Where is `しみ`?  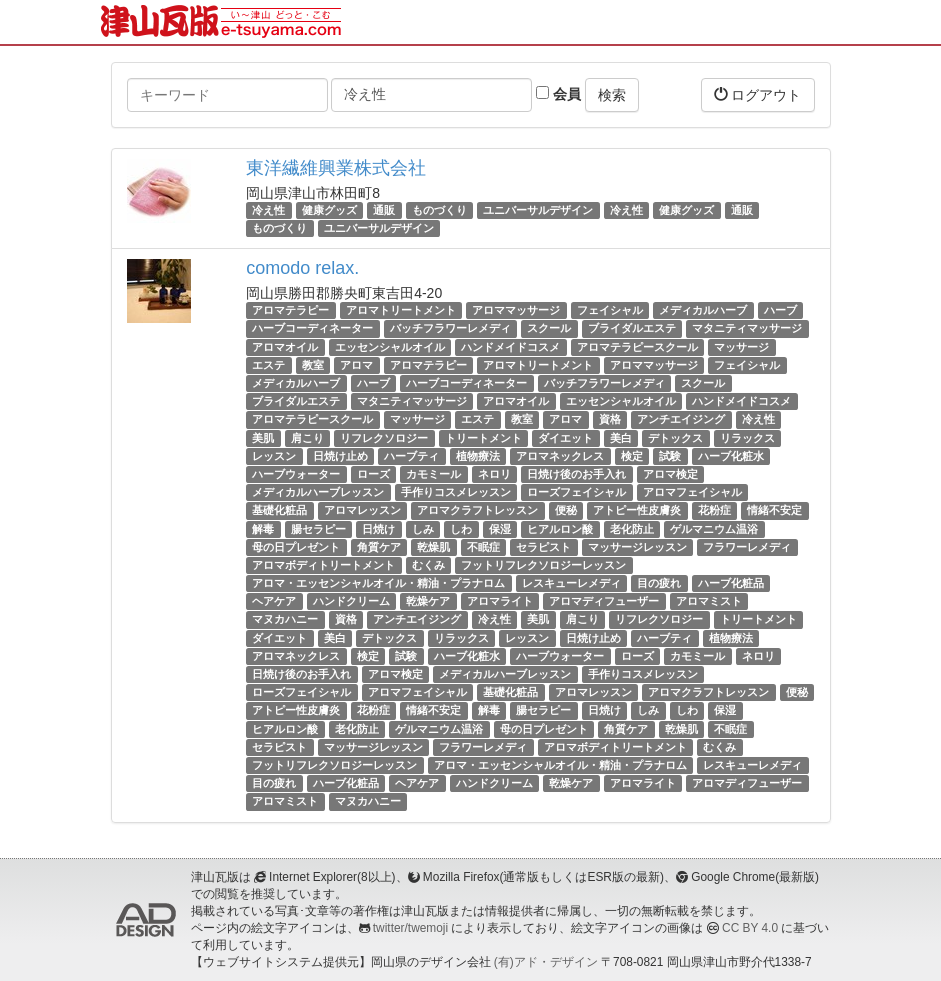
しみ is located at coordinates (423, 529).